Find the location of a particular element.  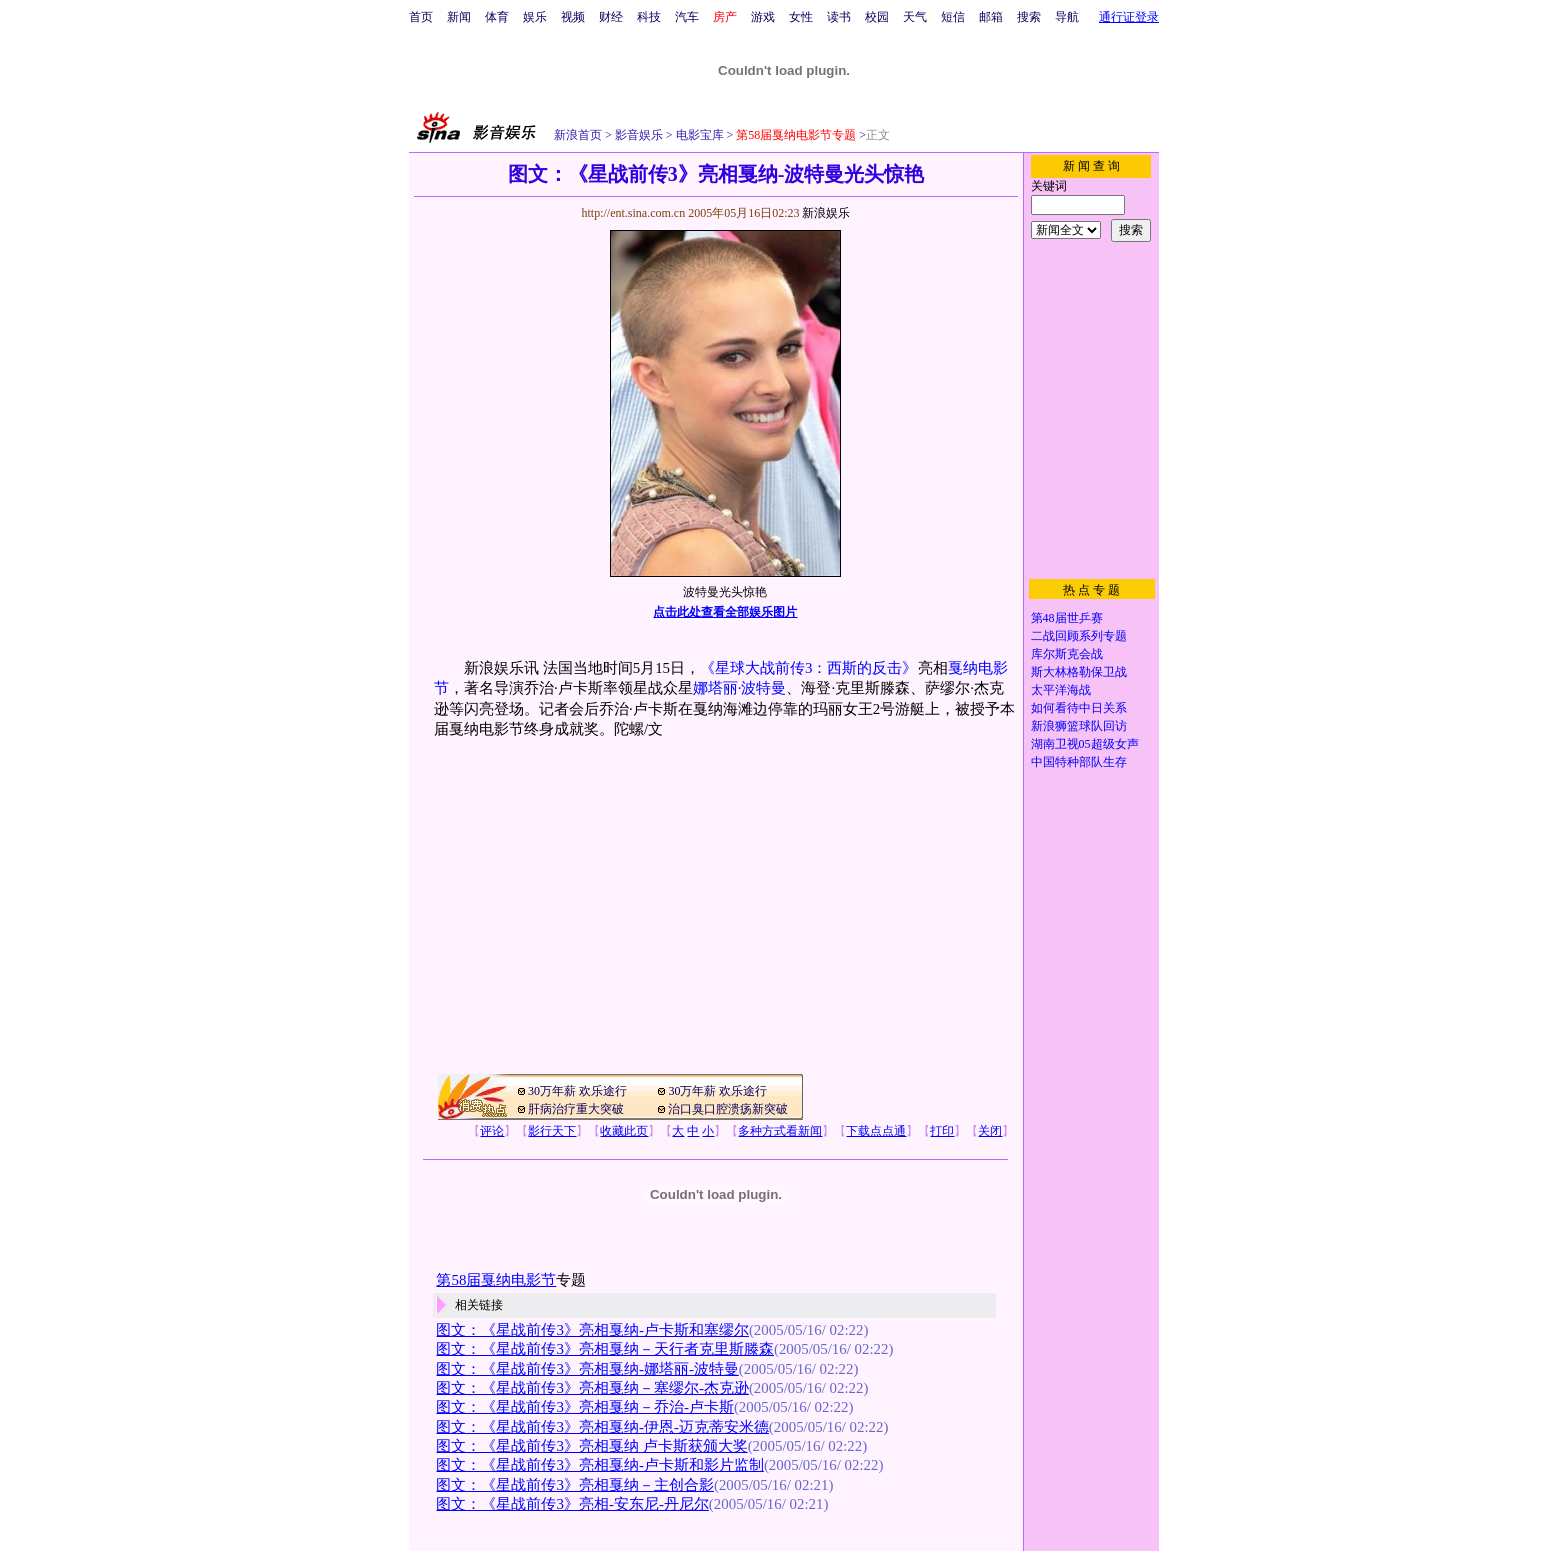

影行天下 is located at coordinates (552, 1131).